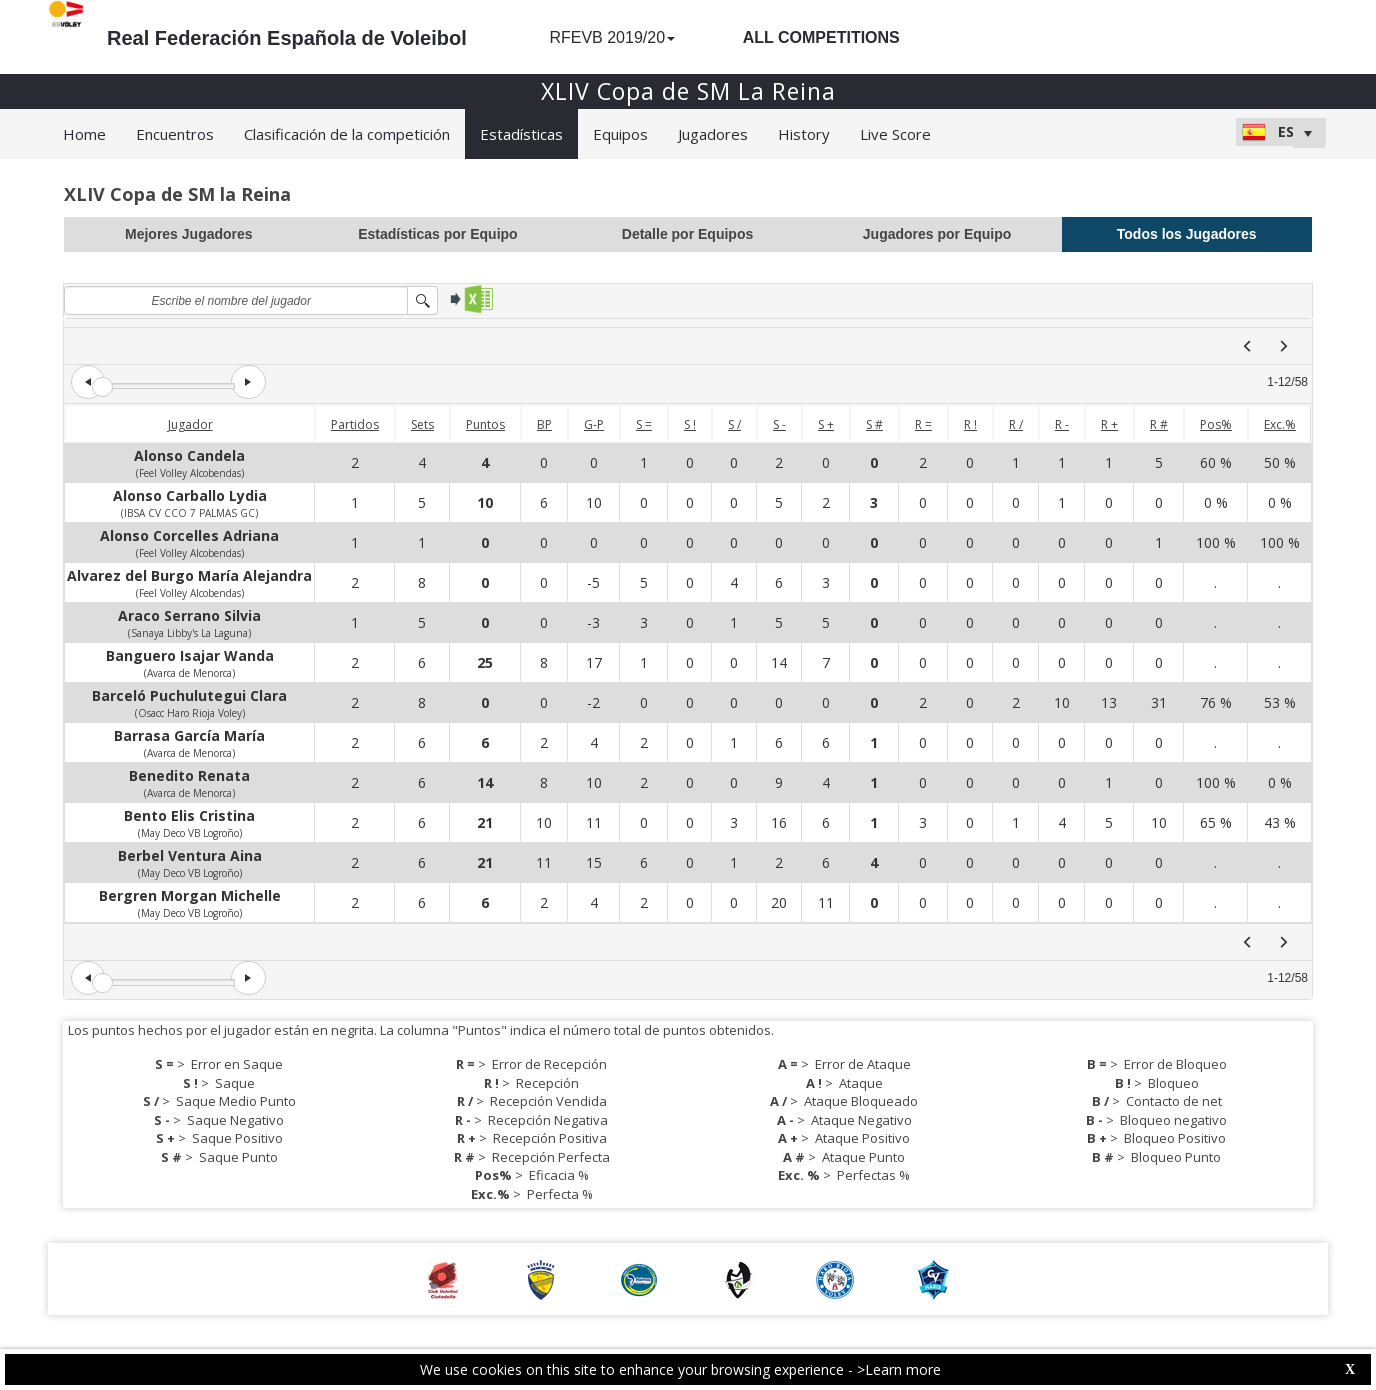 The width and height of the screenshot is (1376, 1390). I want to click on Pos%, so click(1216, 424).